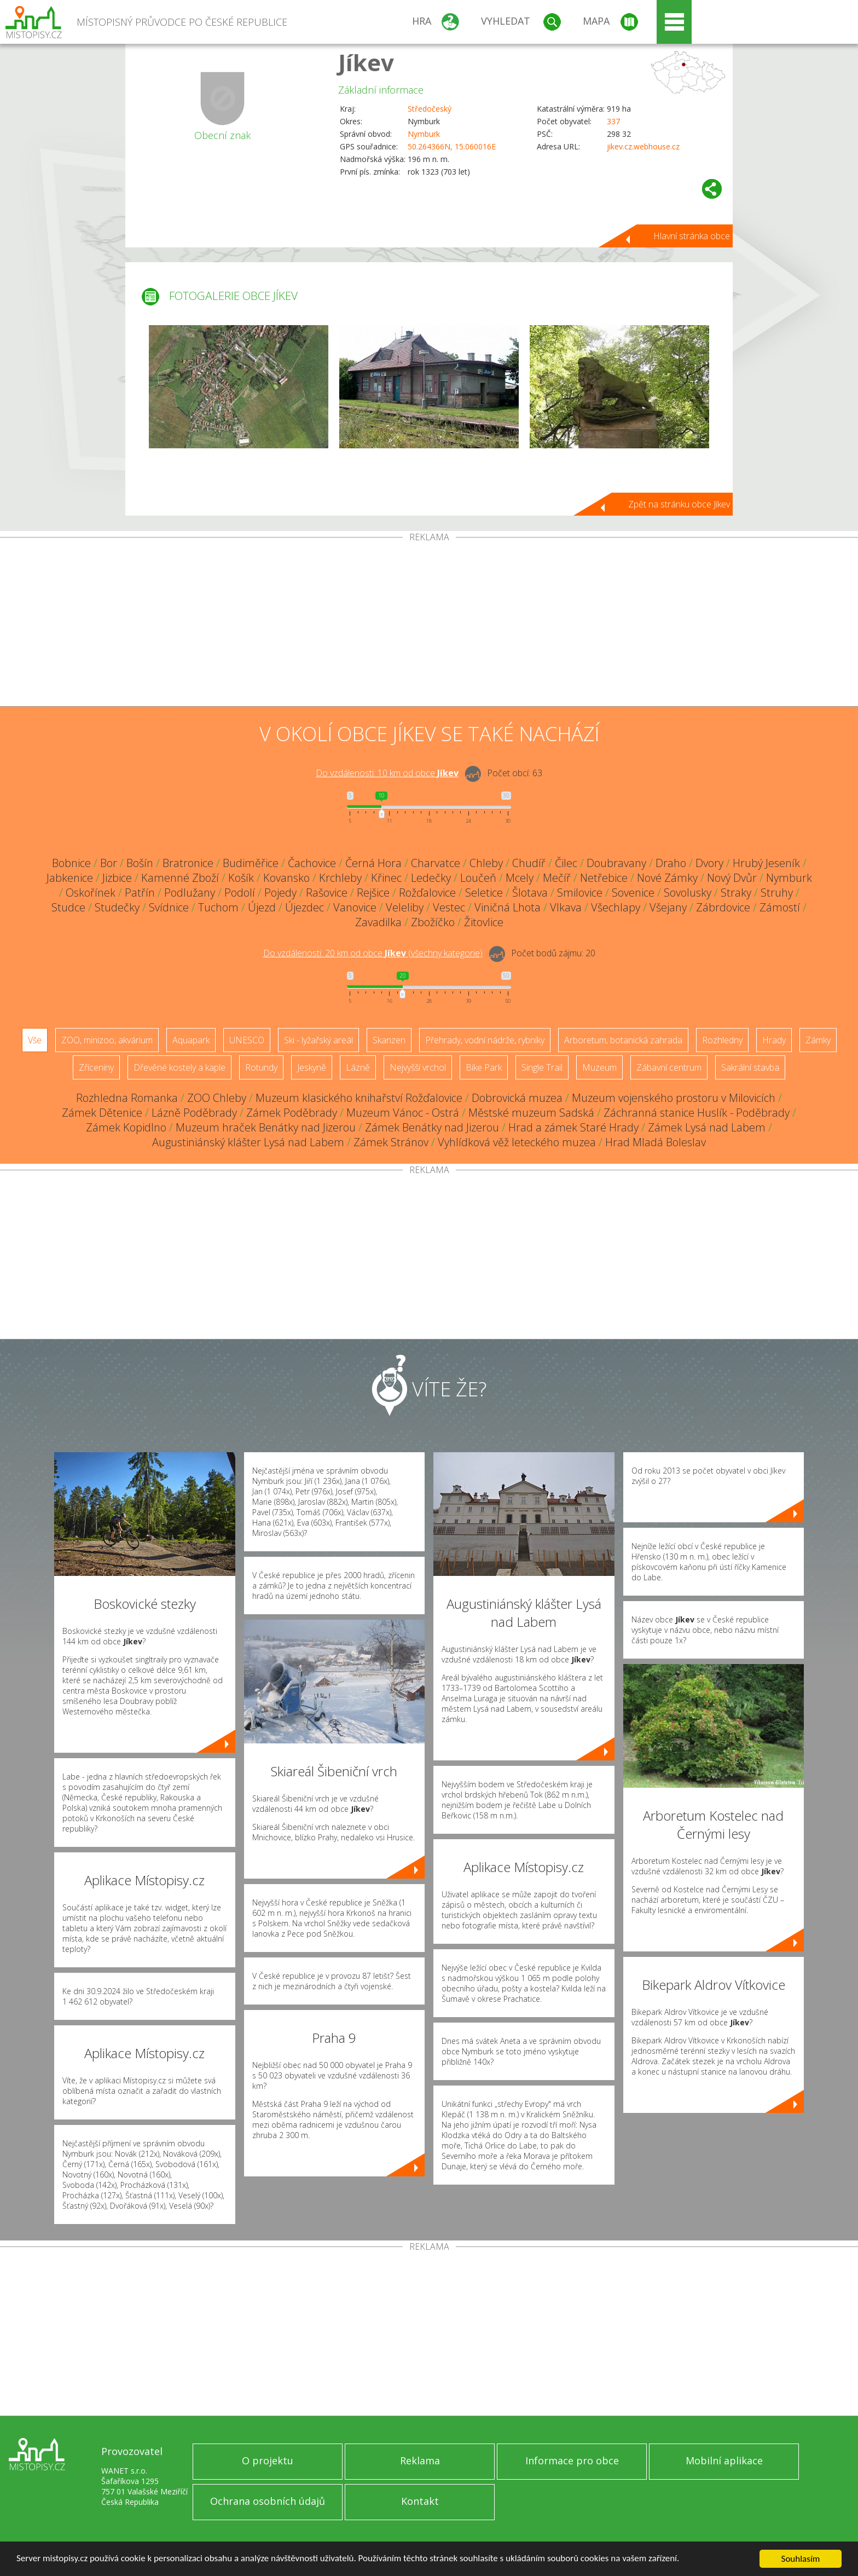 This screenshot has height=2576, width=858. Describe the element at coordinates (449, 907) in the screenshot. I see `Vestec` at that location.